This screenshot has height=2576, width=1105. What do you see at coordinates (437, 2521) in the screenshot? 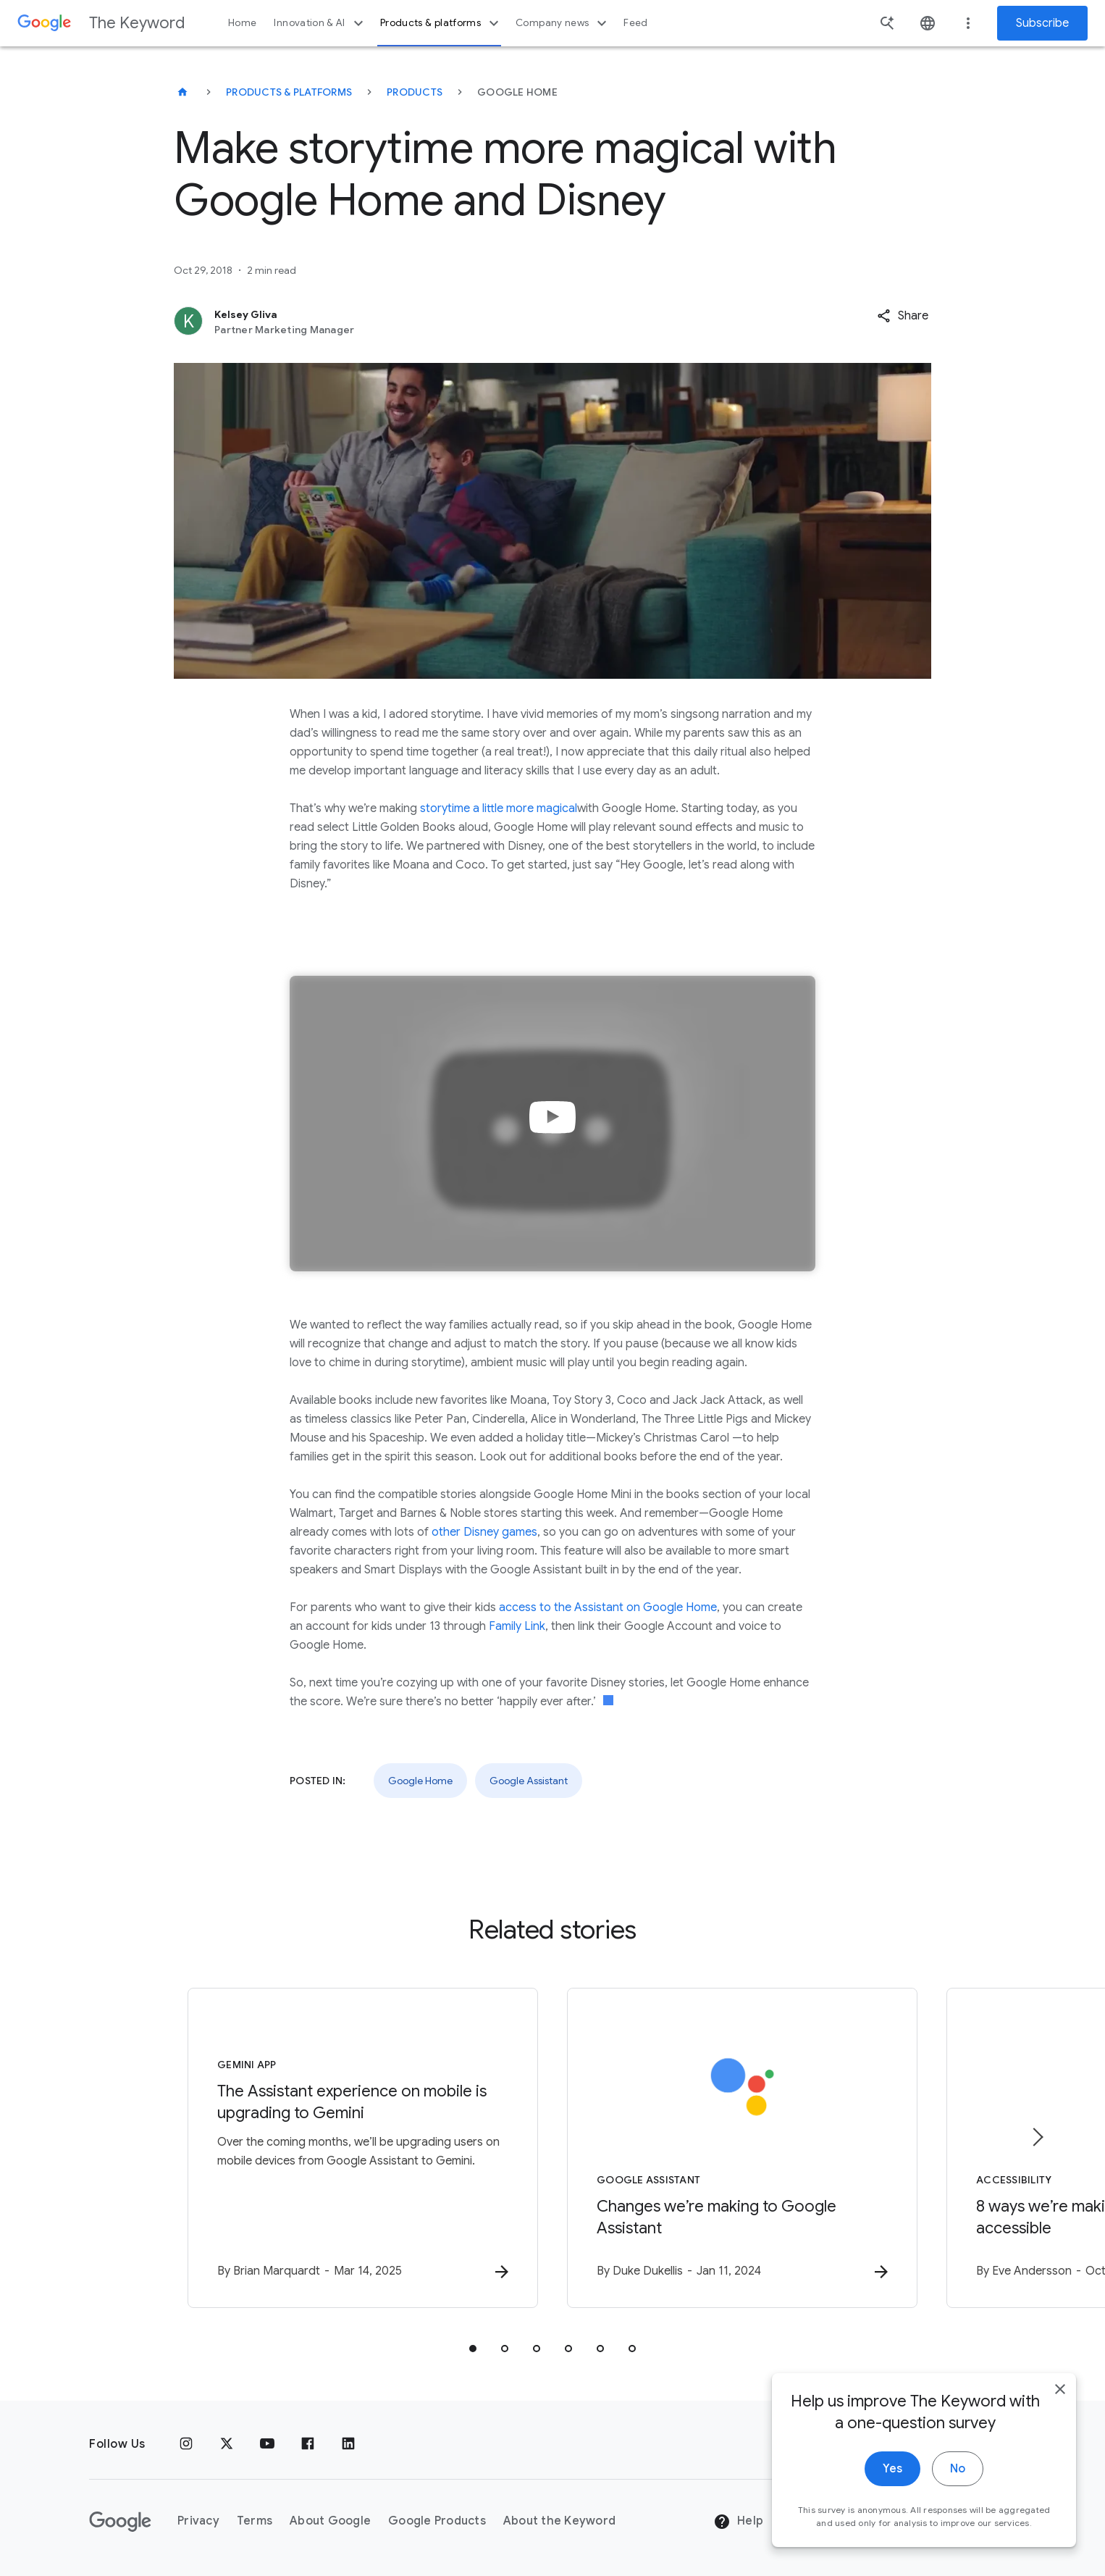
I see `Google Products` at bounding box center [437, 2521].